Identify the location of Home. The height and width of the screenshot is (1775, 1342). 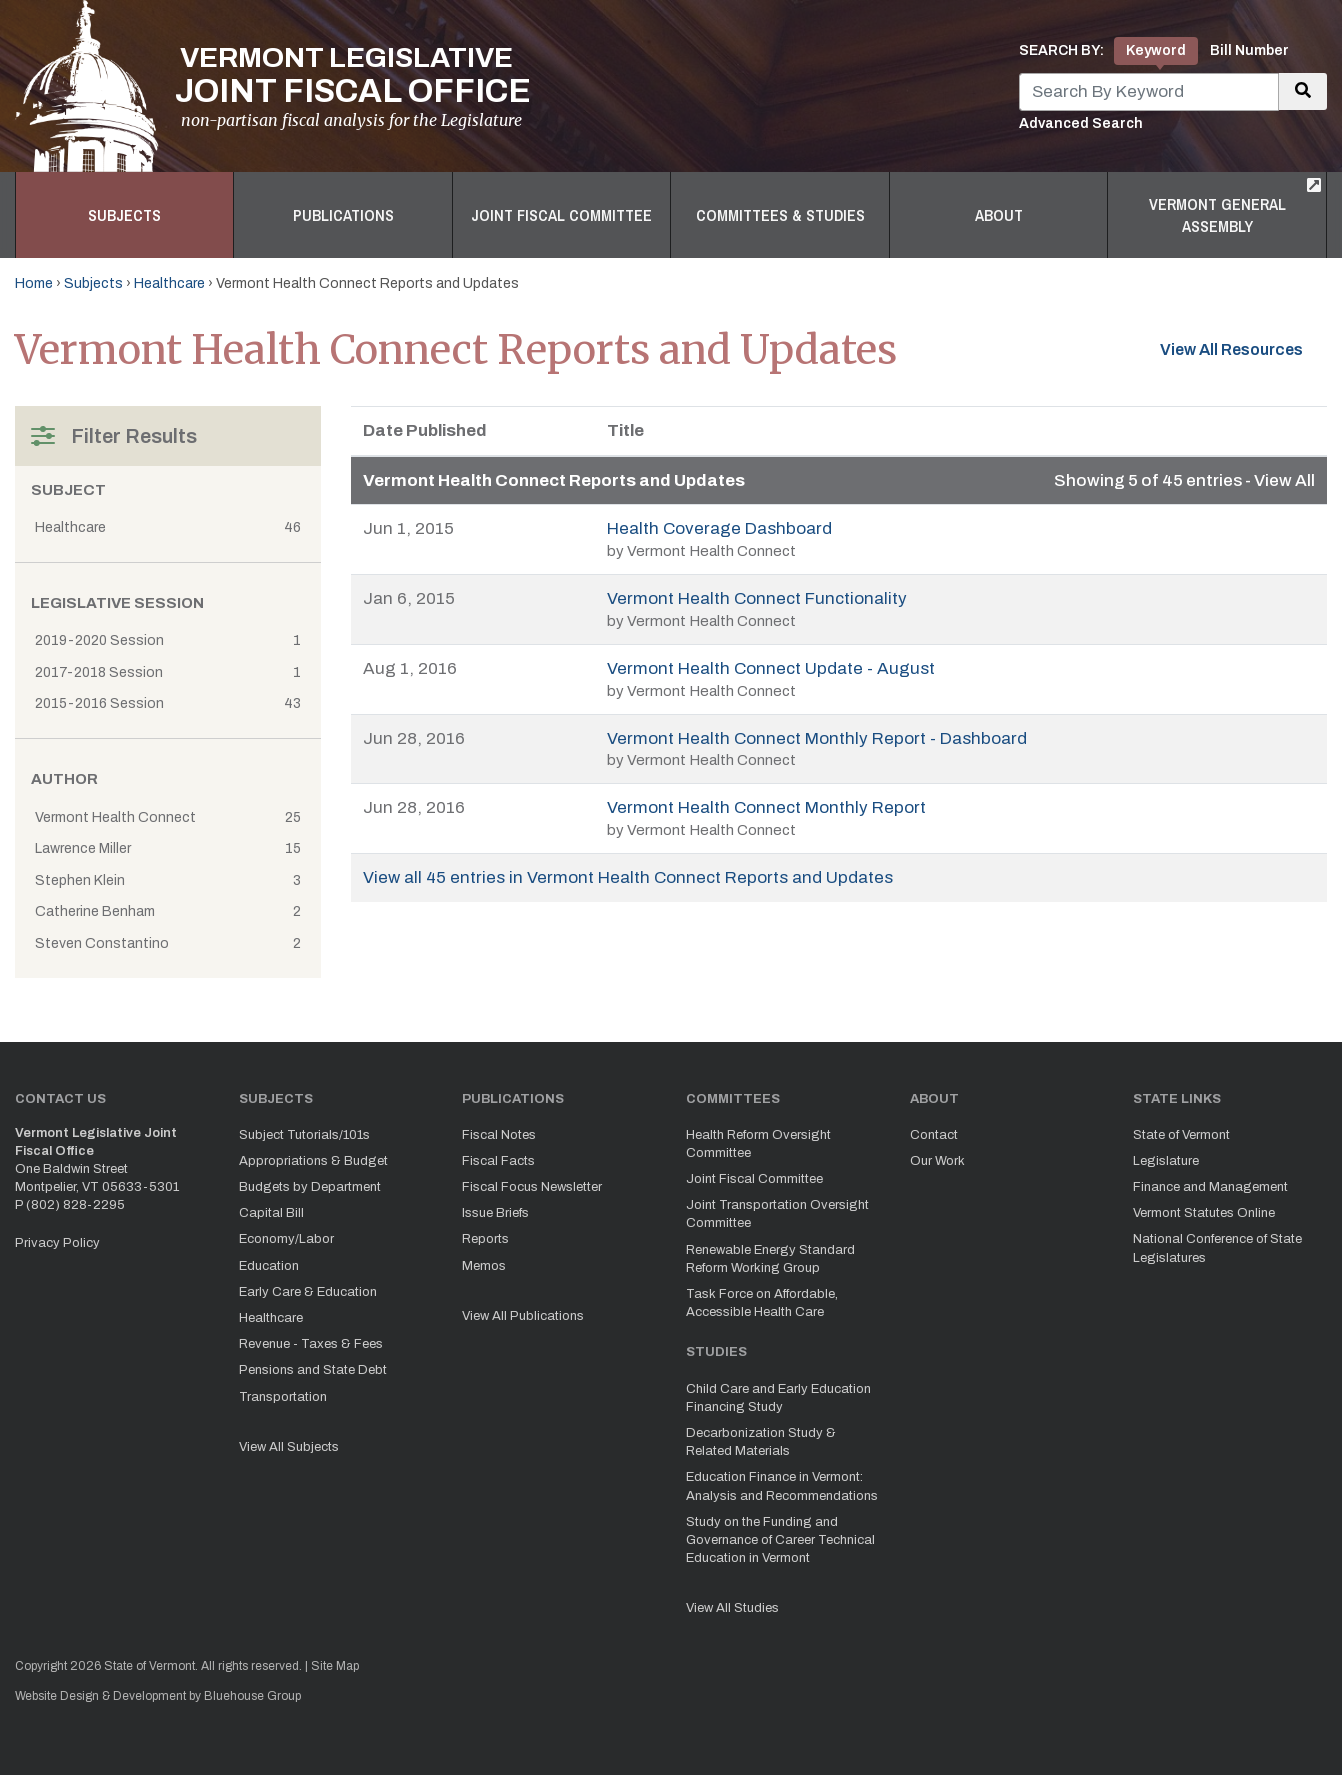
(34, 283).